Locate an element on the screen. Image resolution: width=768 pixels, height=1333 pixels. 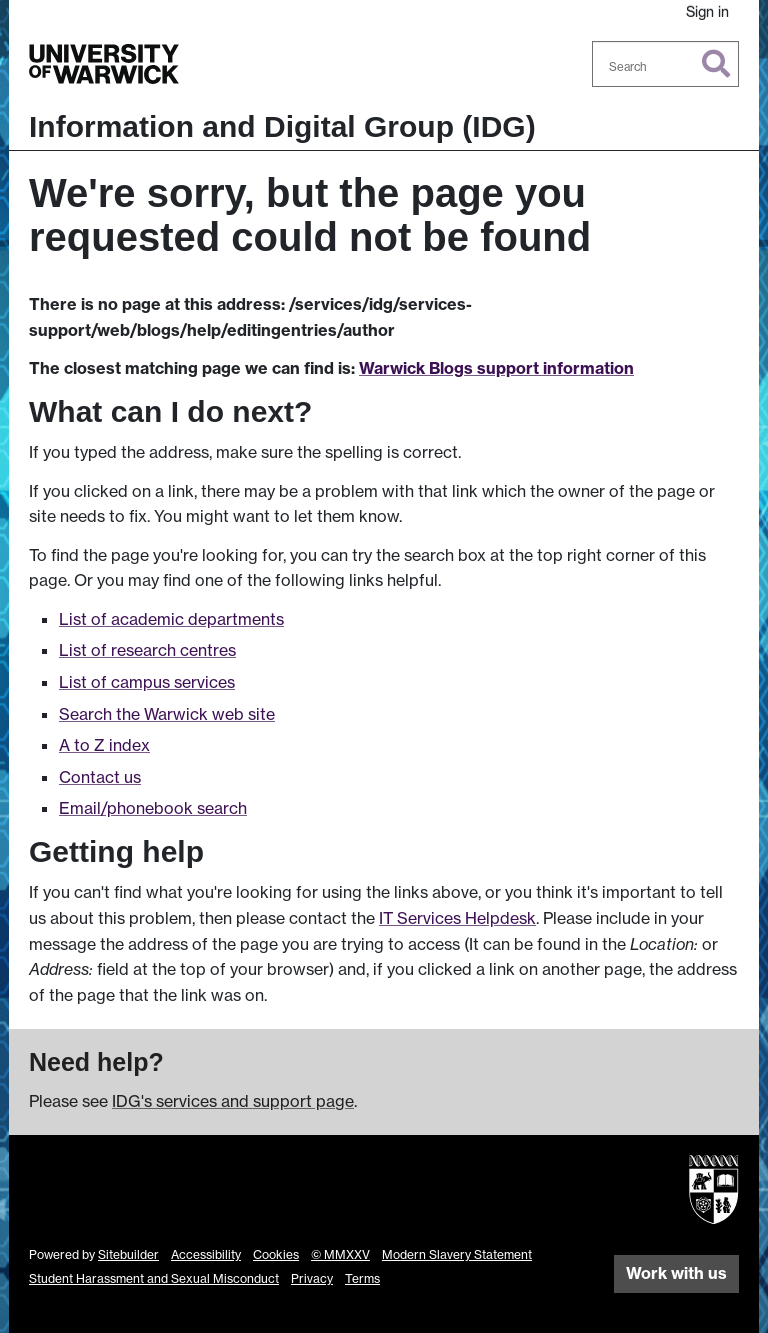
IDG's services and support page is located at coordinates (233, 1101).